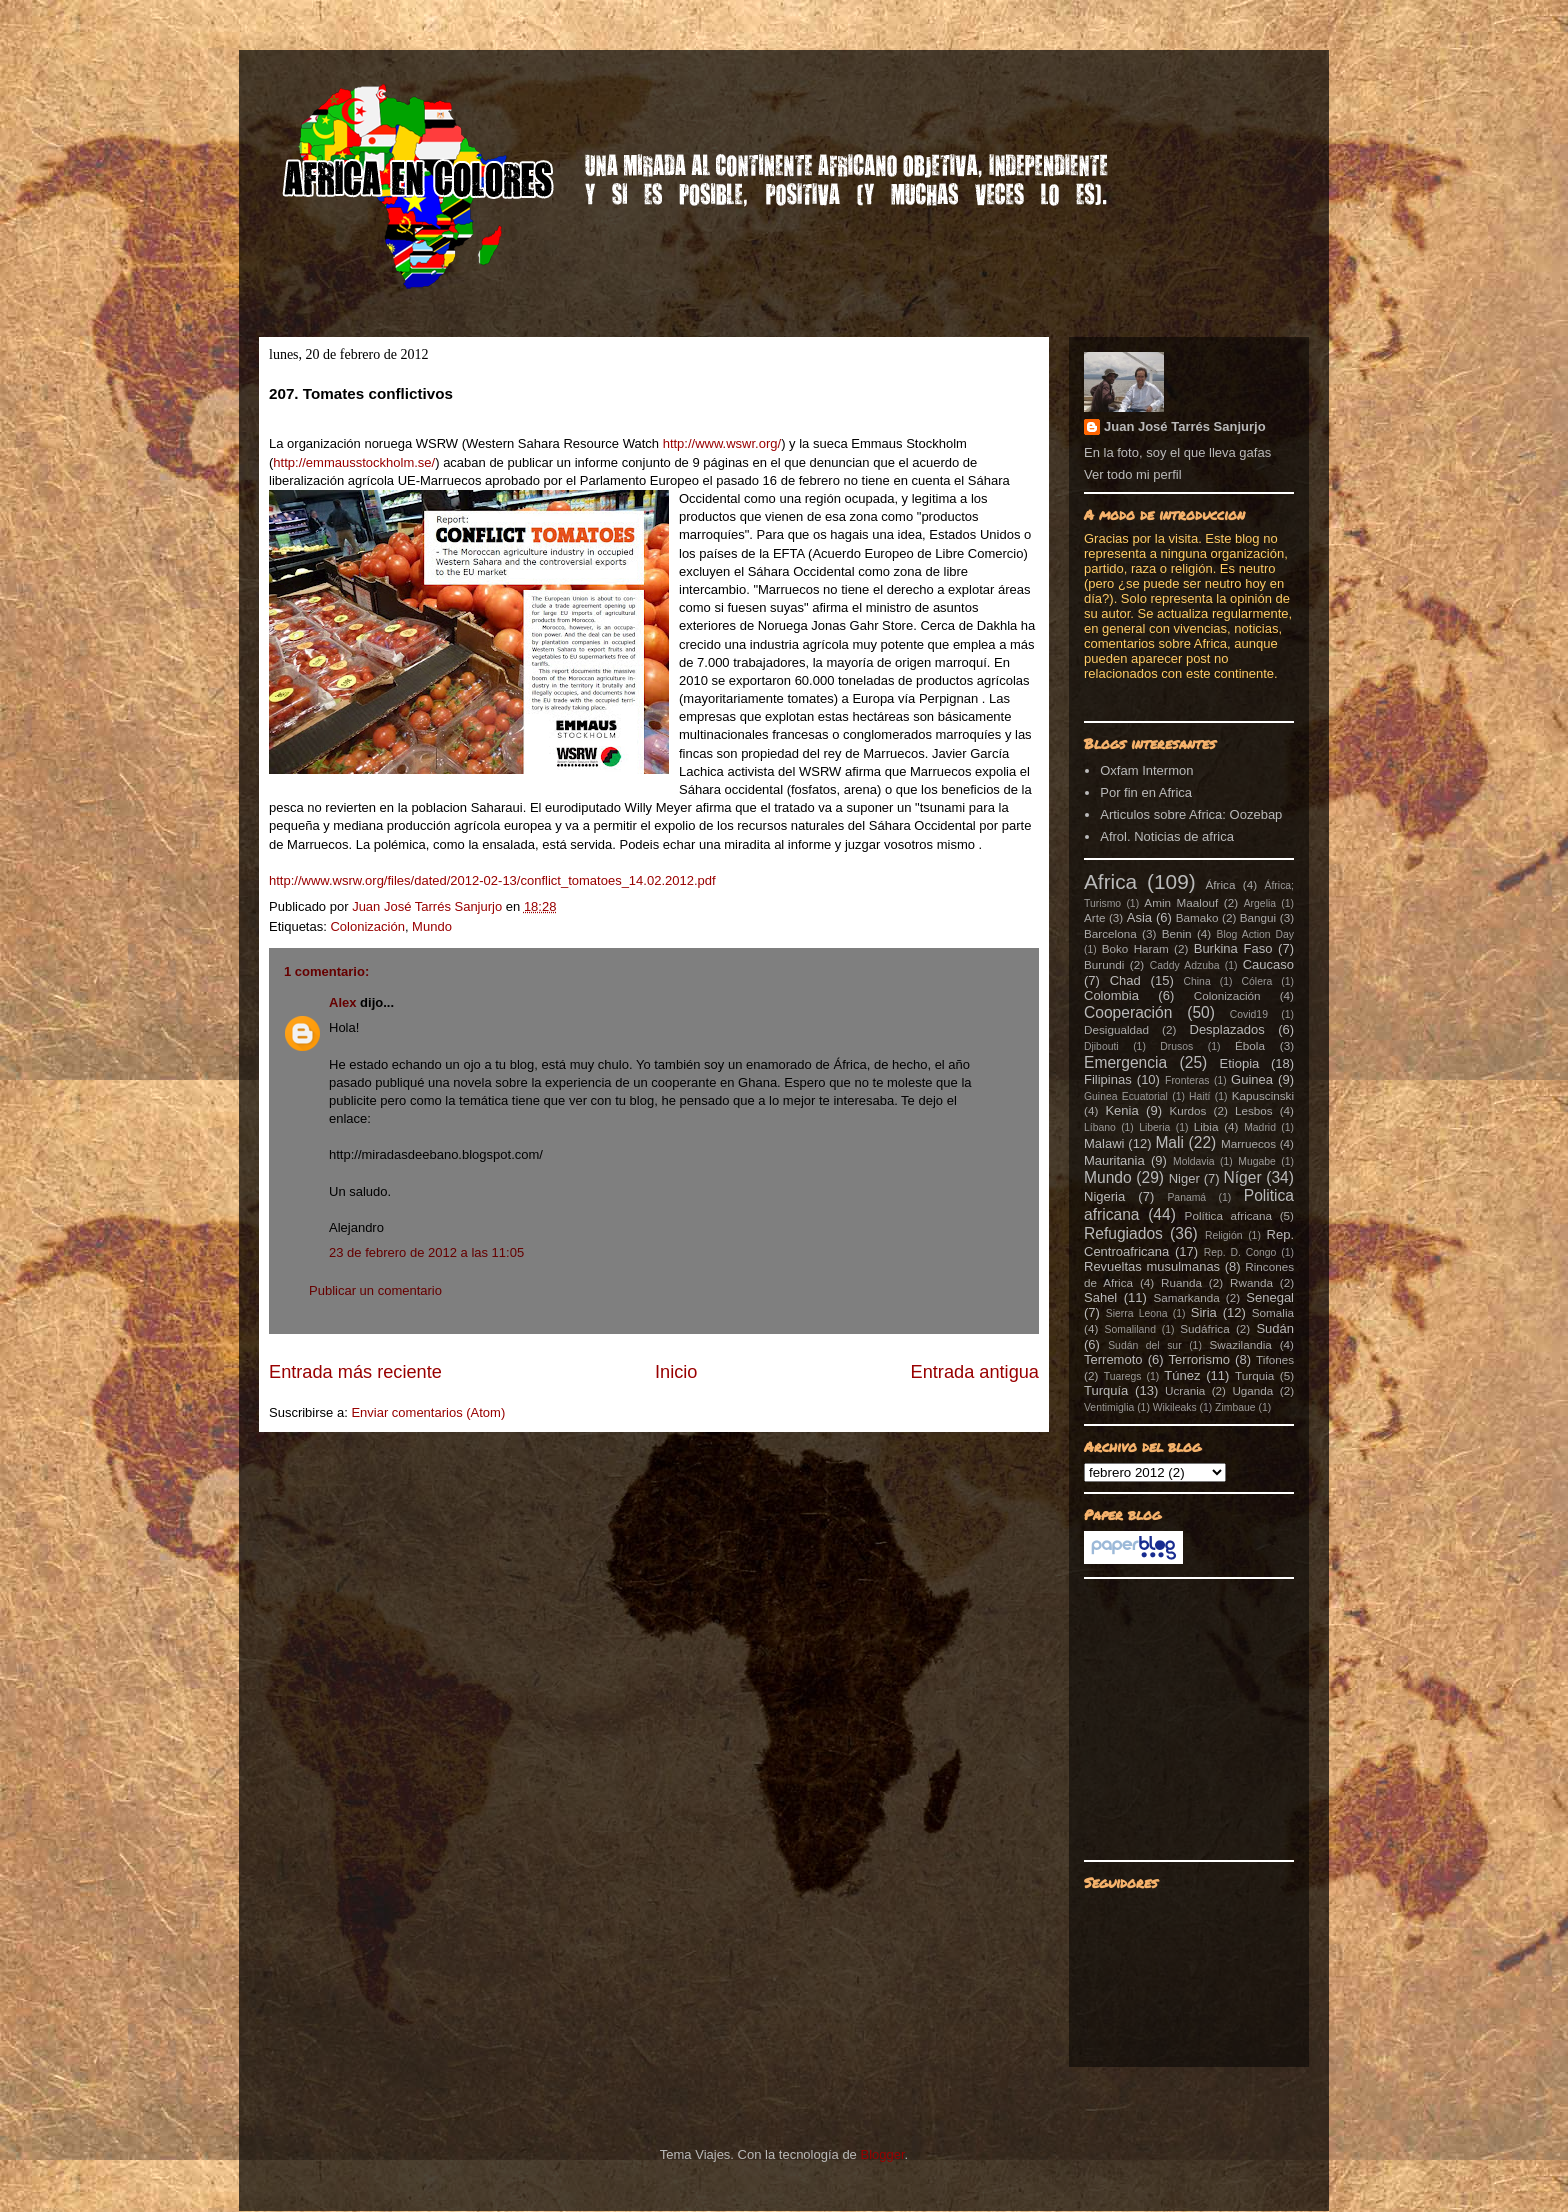 Image resolution: width=1568 pixels, height=2212 pixels. Describe the element at coordinates (1275, 1328) in the screenshot. I see `Sudán` at that location.